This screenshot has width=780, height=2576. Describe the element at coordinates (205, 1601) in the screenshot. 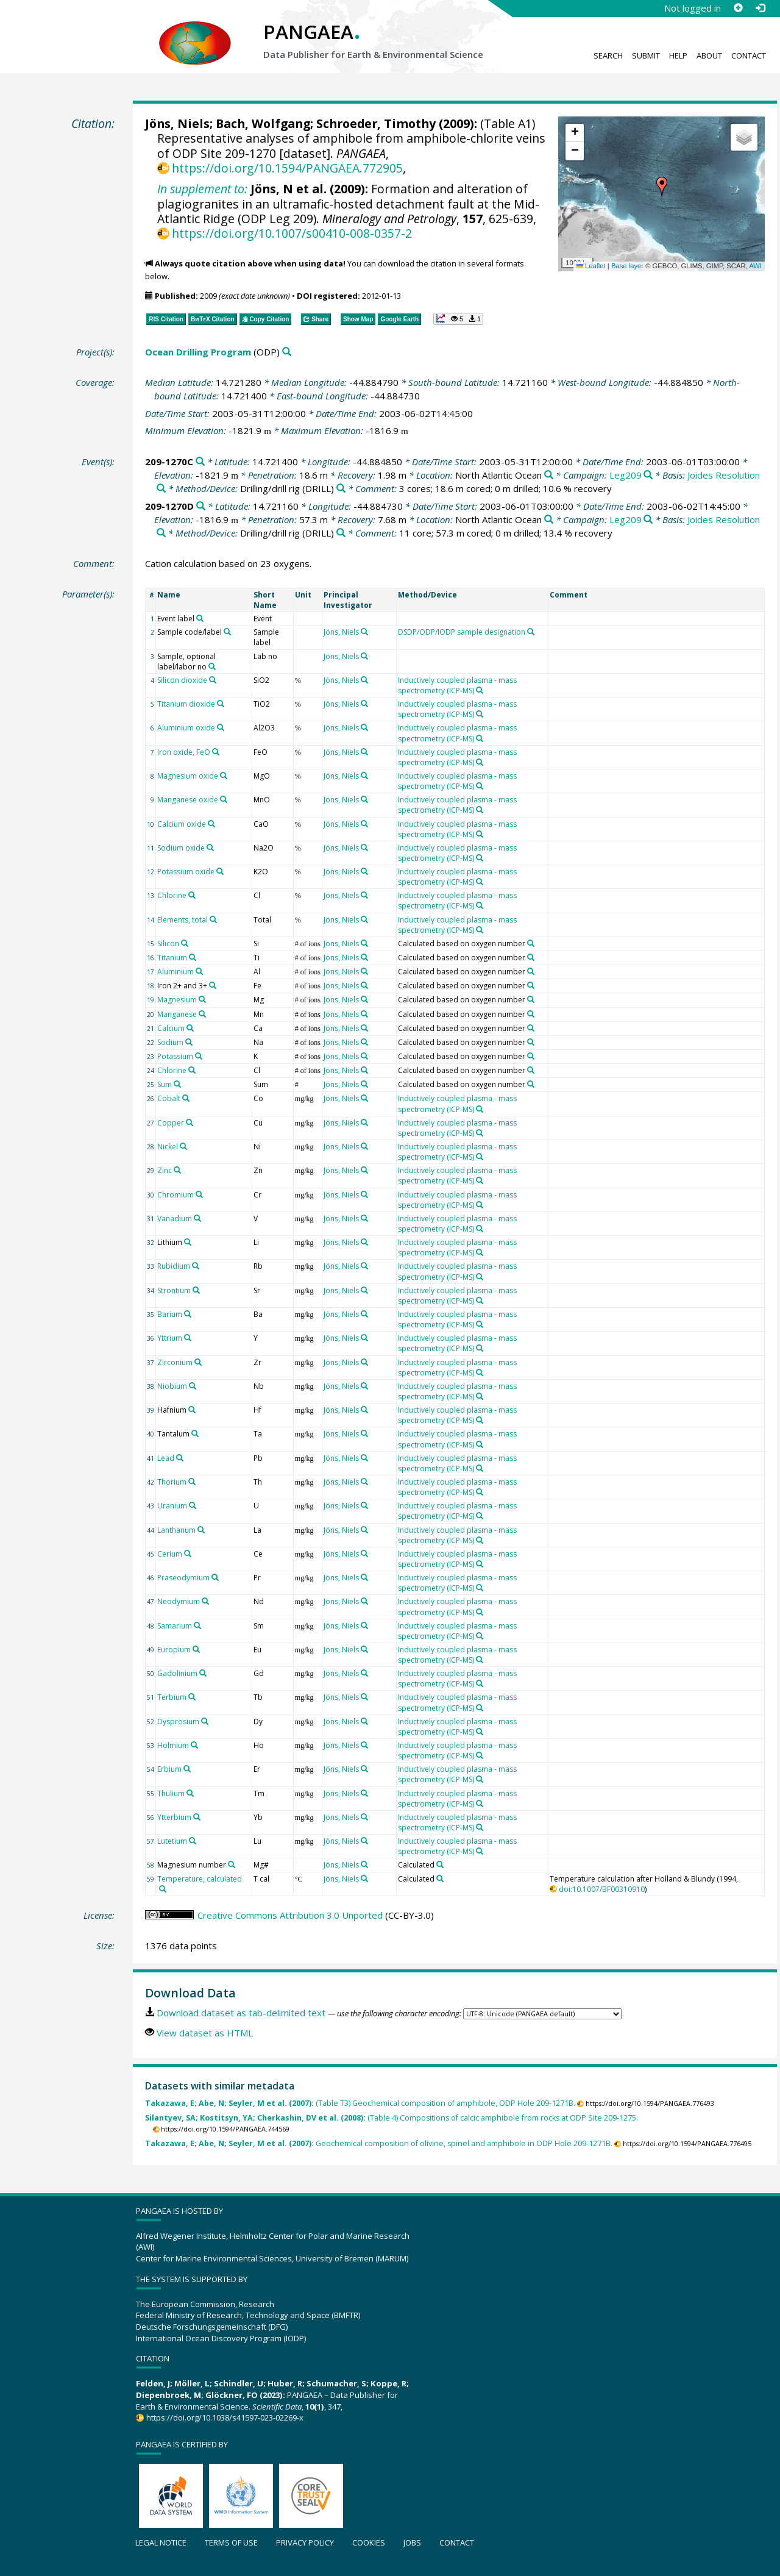

I see `[Search PANGAEA for other datasets related to 'Neodymium']` at that location.